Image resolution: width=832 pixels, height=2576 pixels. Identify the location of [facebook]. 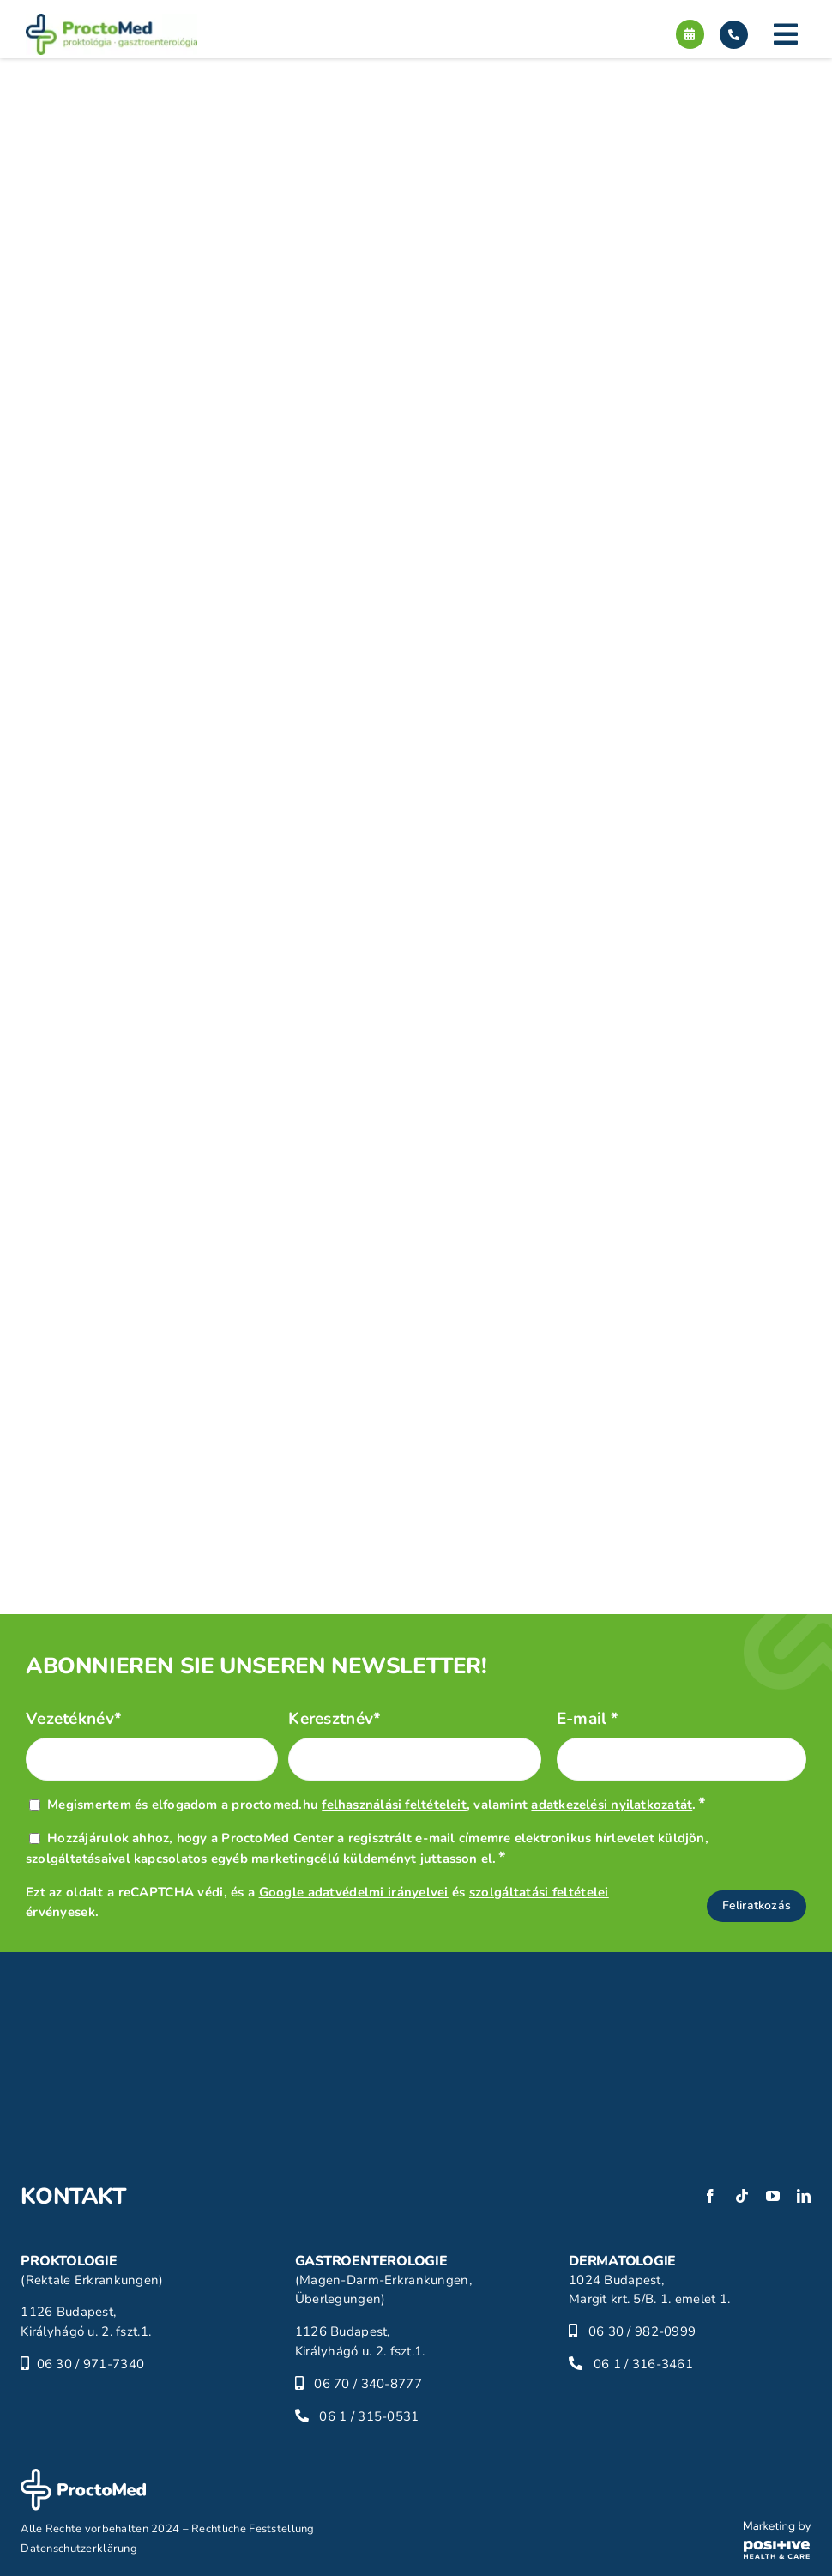
(710, 2196).